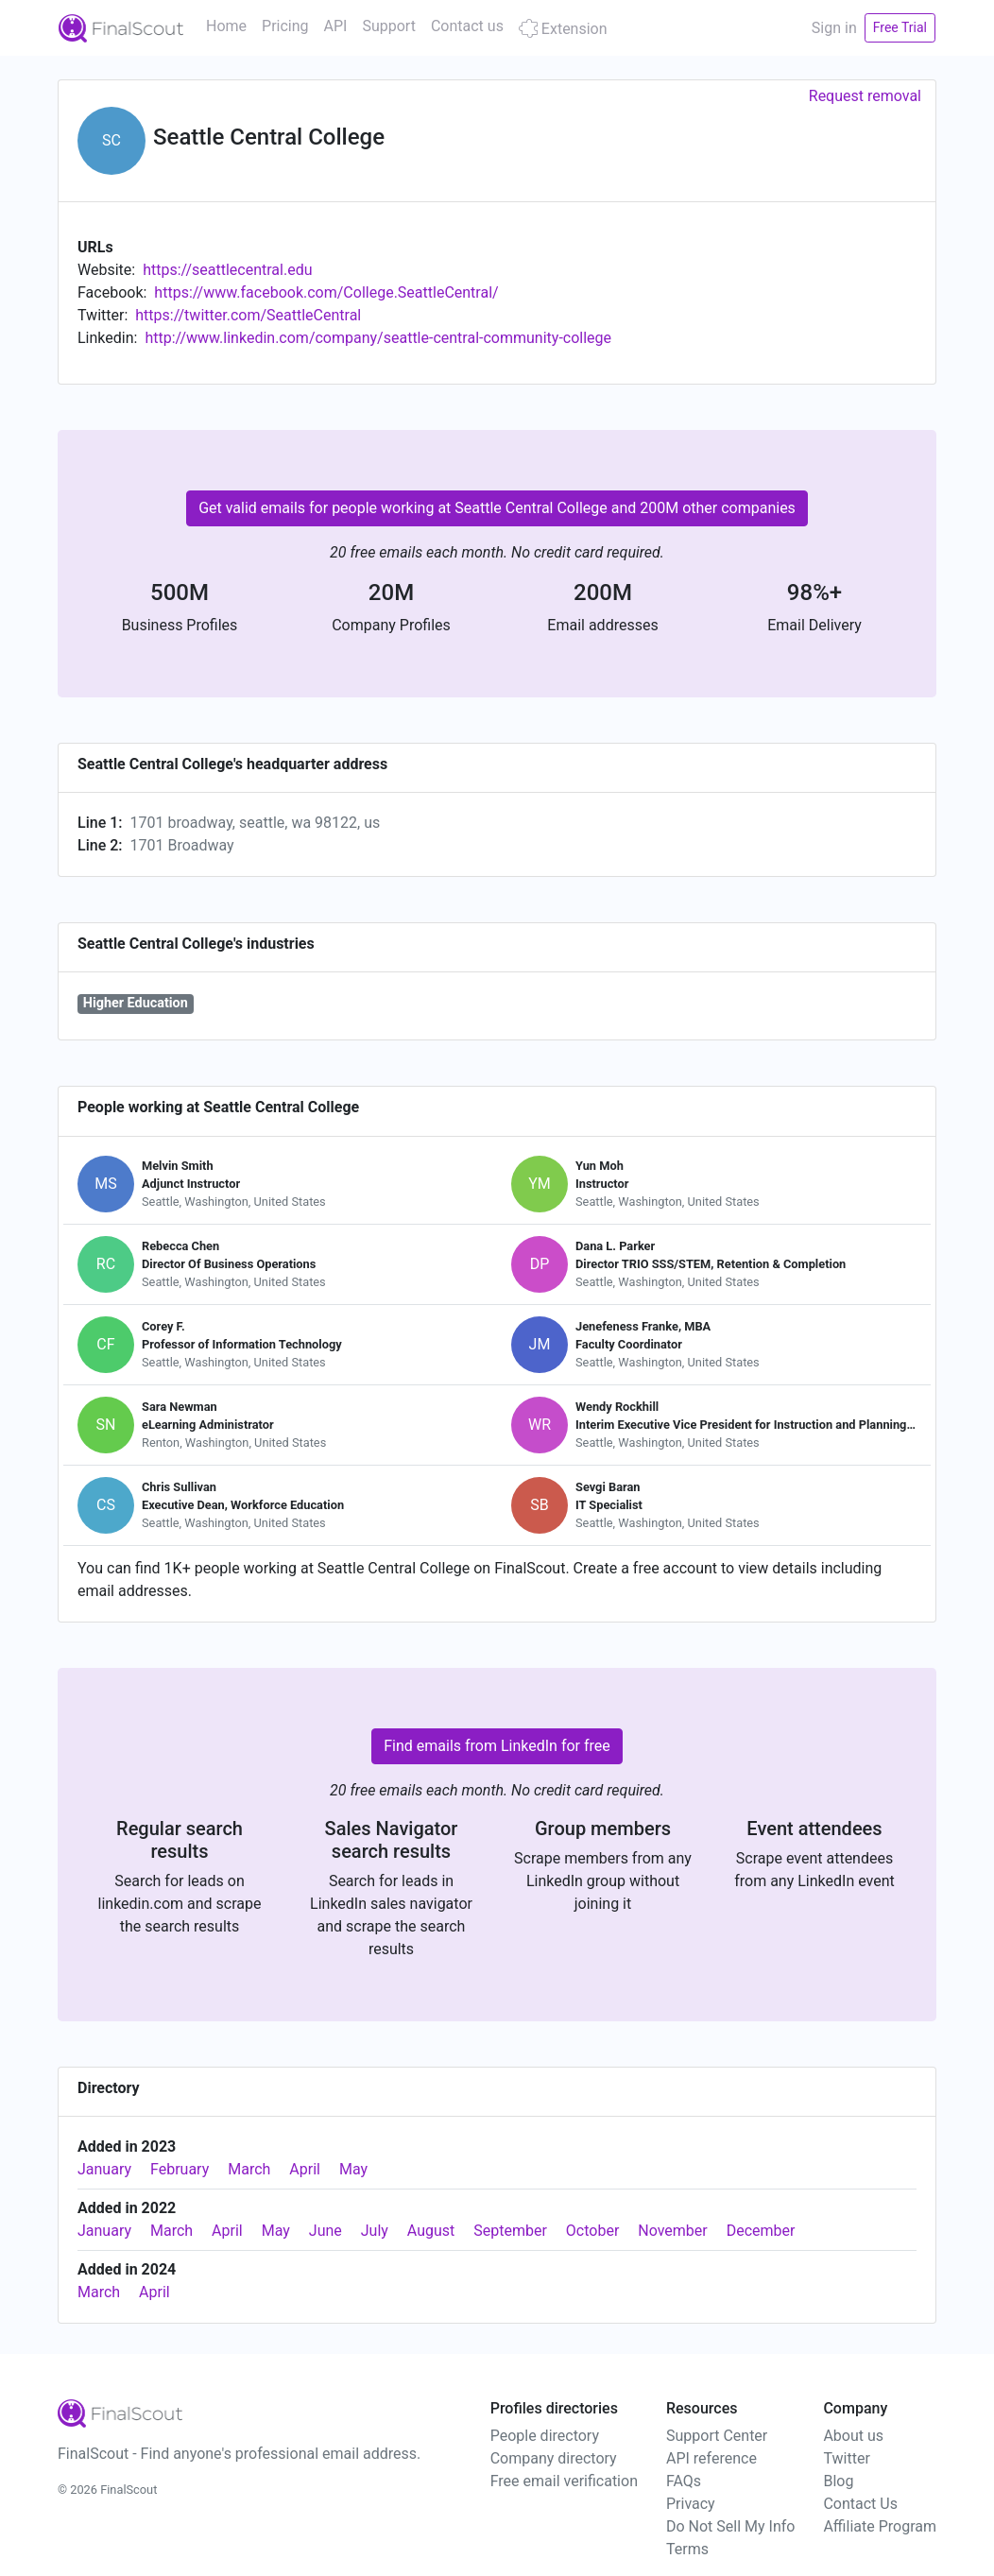 This screenshot has height=2576, width=994. I want to click on Find emails from LinkedIn for free, so click(497, 1746).